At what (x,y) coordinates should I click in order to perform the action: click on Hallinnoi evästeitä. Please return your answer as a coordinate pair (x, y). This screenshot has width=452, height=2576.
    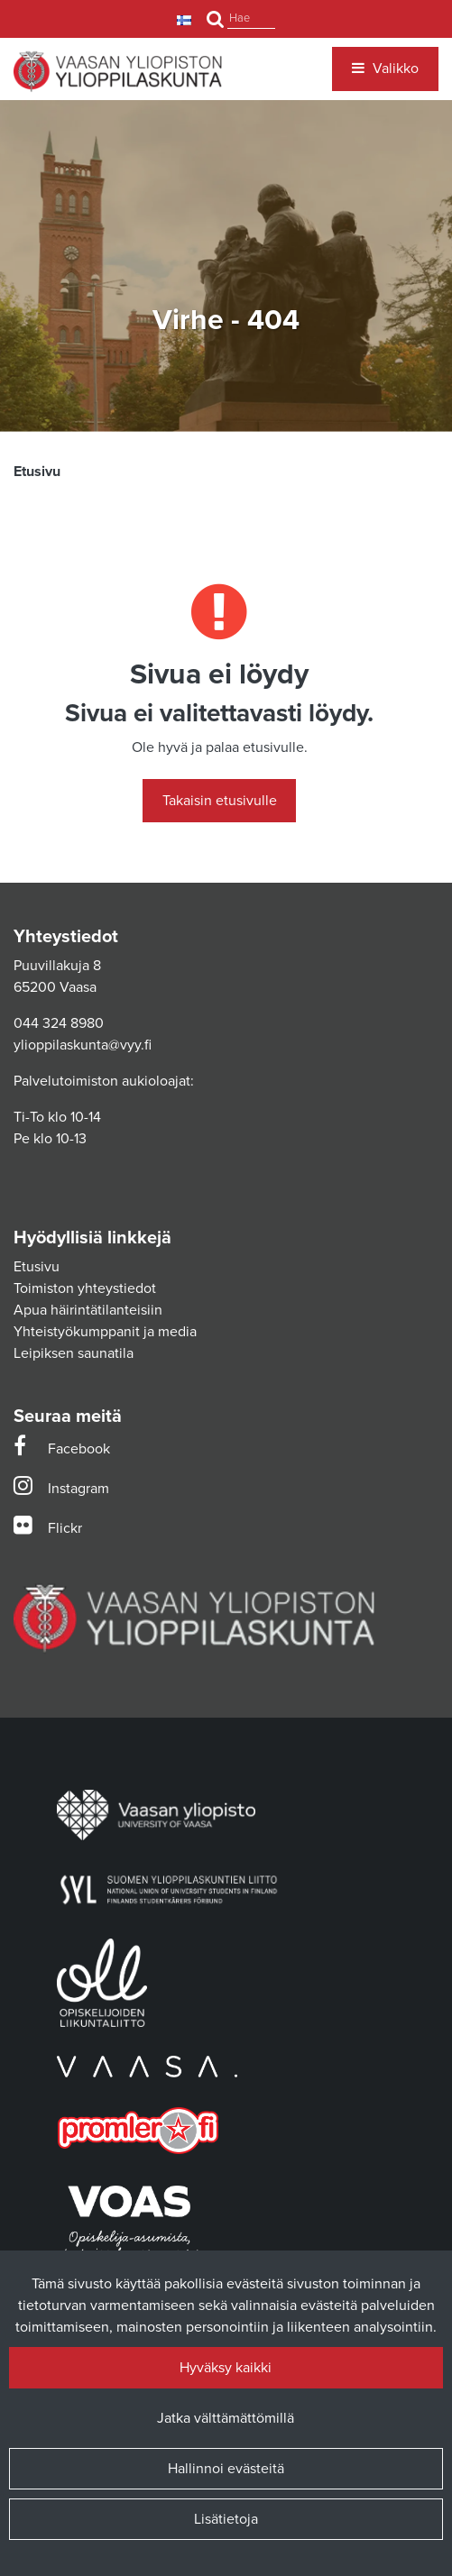
    Looking at the image, I should click on (226, 2469).